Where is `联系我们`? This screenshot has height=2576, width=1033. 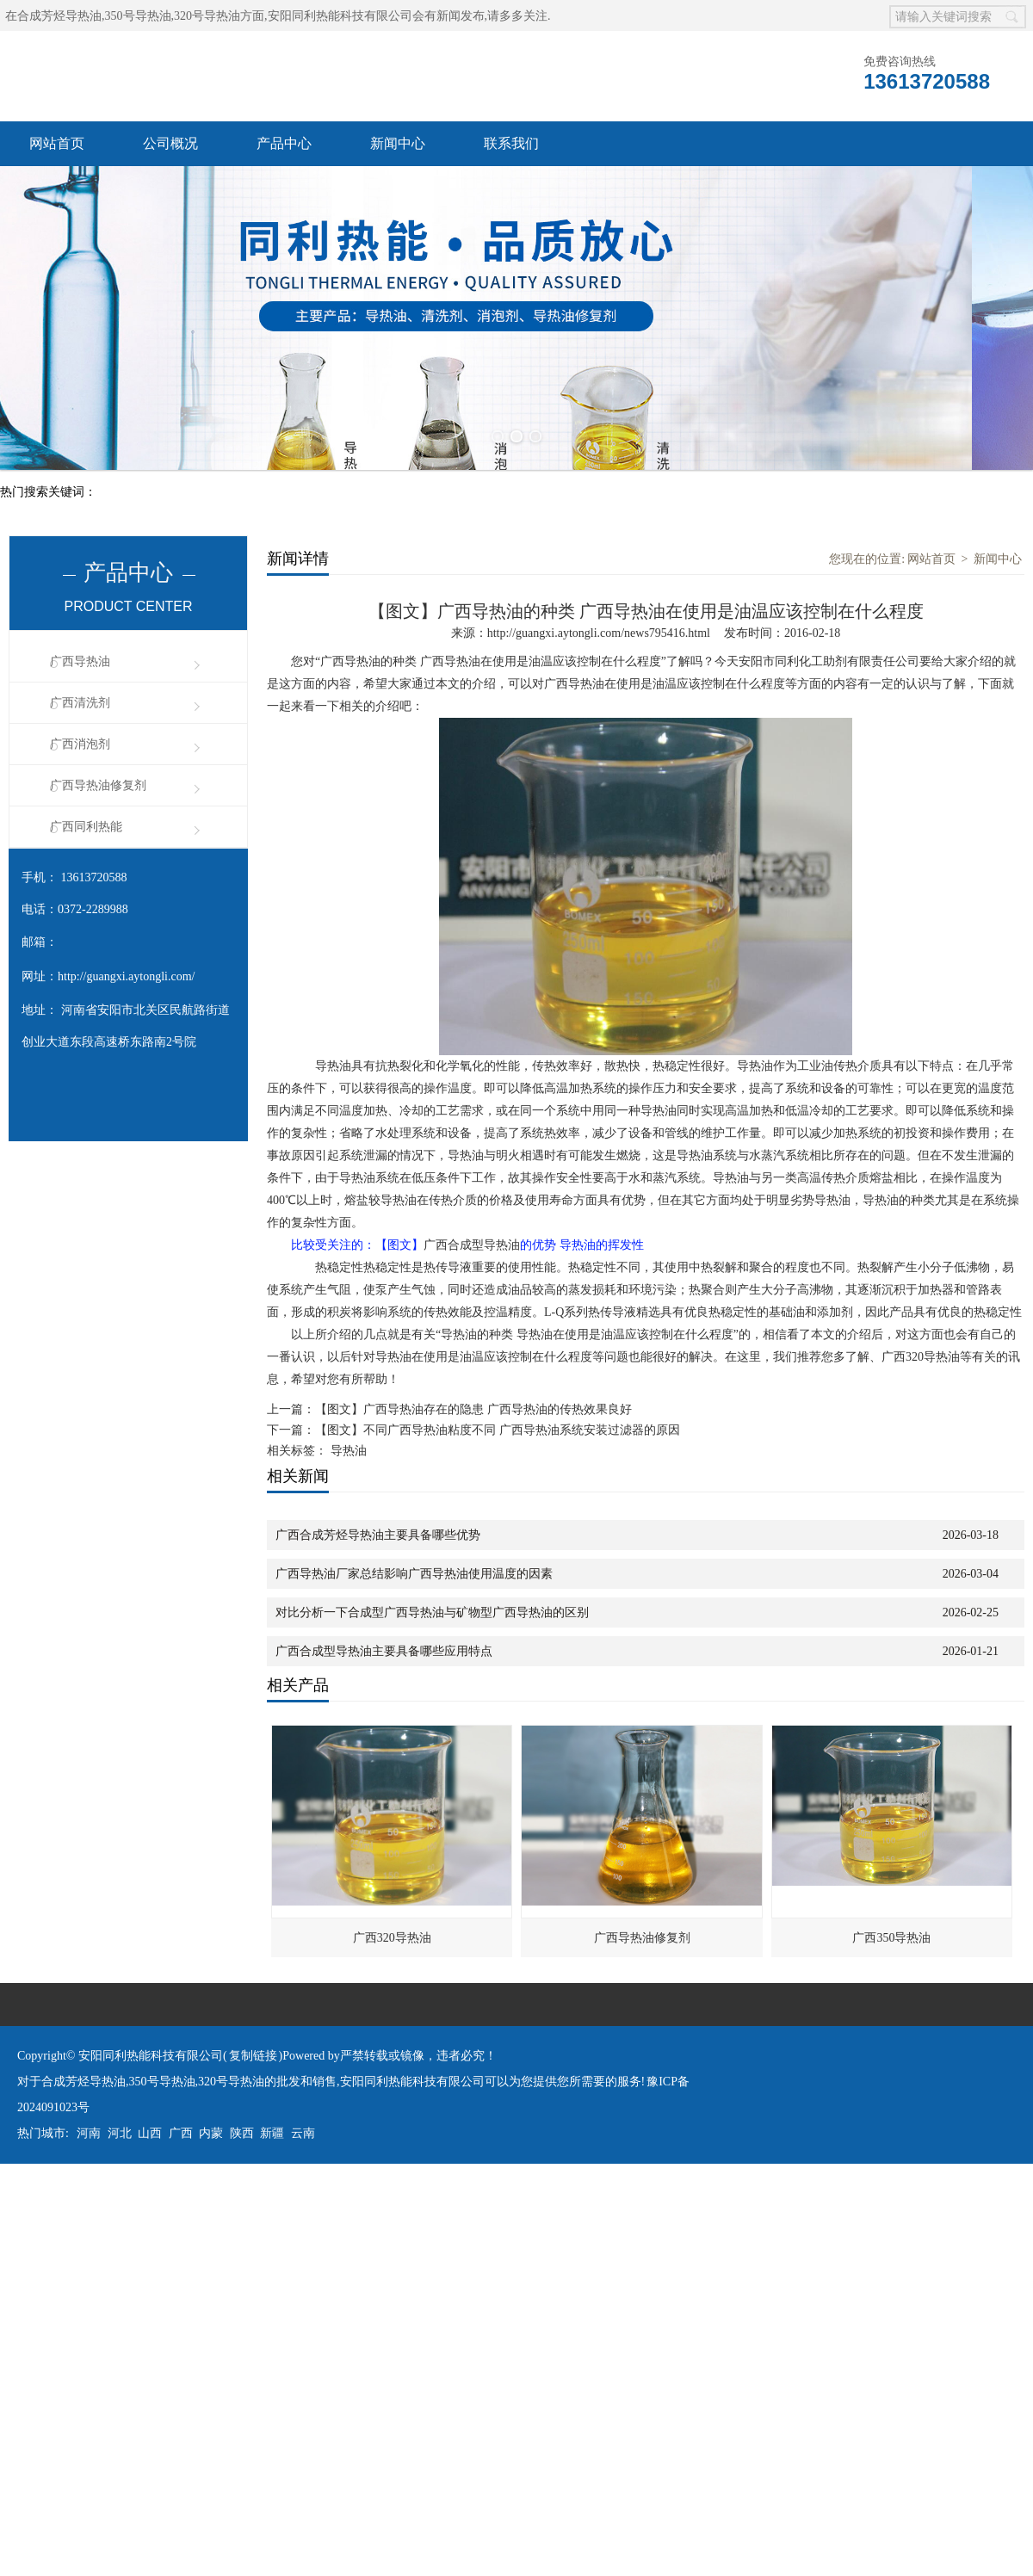 联系我们 is located at coordinates (511, 143).